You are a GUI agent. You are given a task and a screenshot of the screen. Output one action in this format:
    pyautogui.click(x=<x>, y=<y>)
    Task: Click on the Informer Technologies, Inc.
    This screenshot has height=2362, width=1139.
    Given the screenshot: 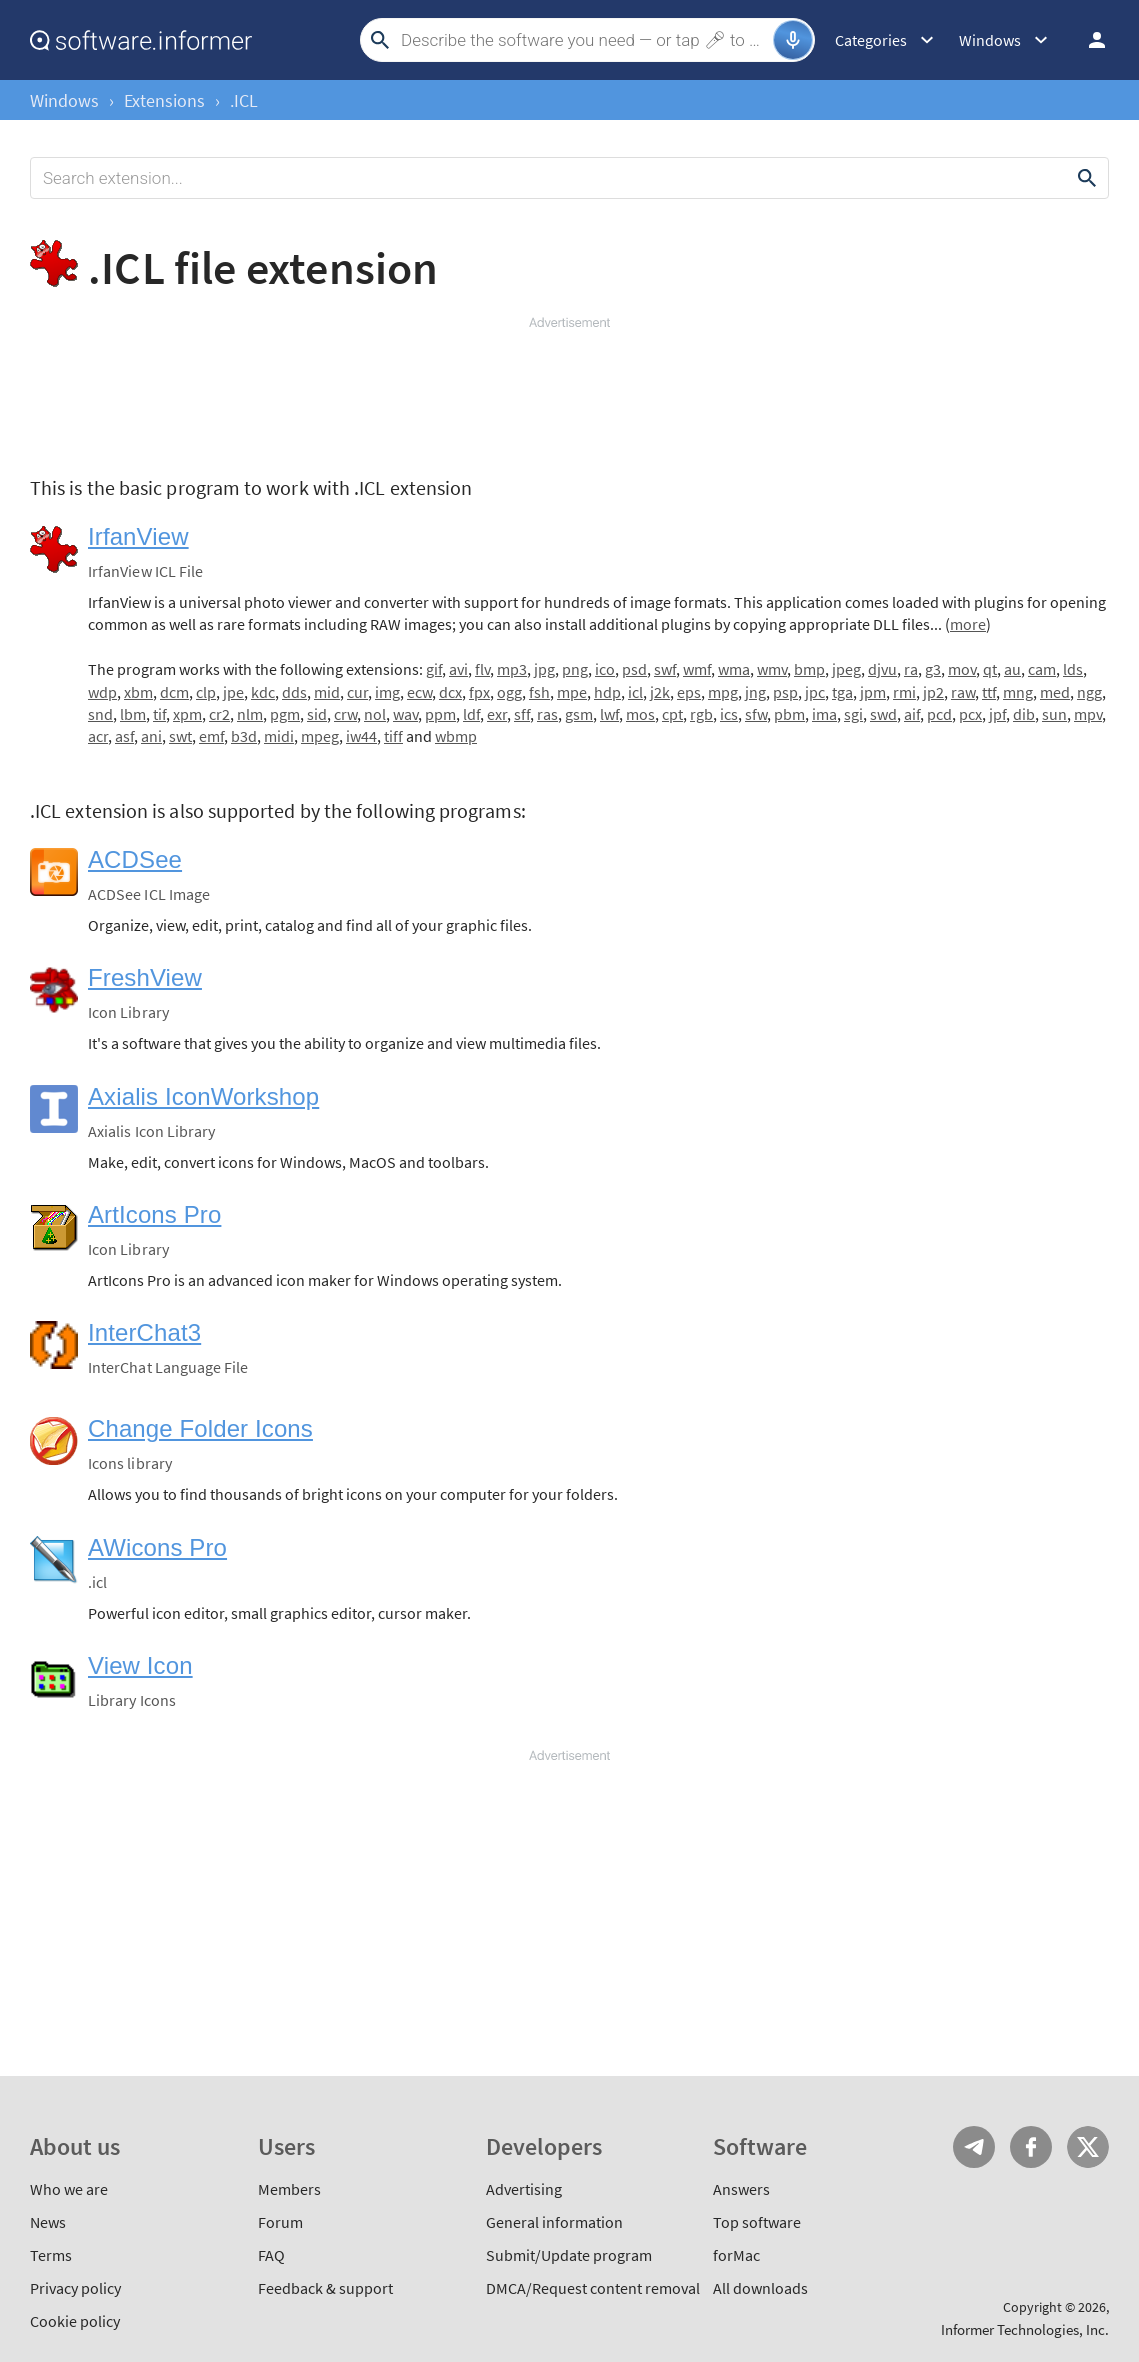 What is the action you would take?
    pyautogui.click(x=1025, y=2329)
    